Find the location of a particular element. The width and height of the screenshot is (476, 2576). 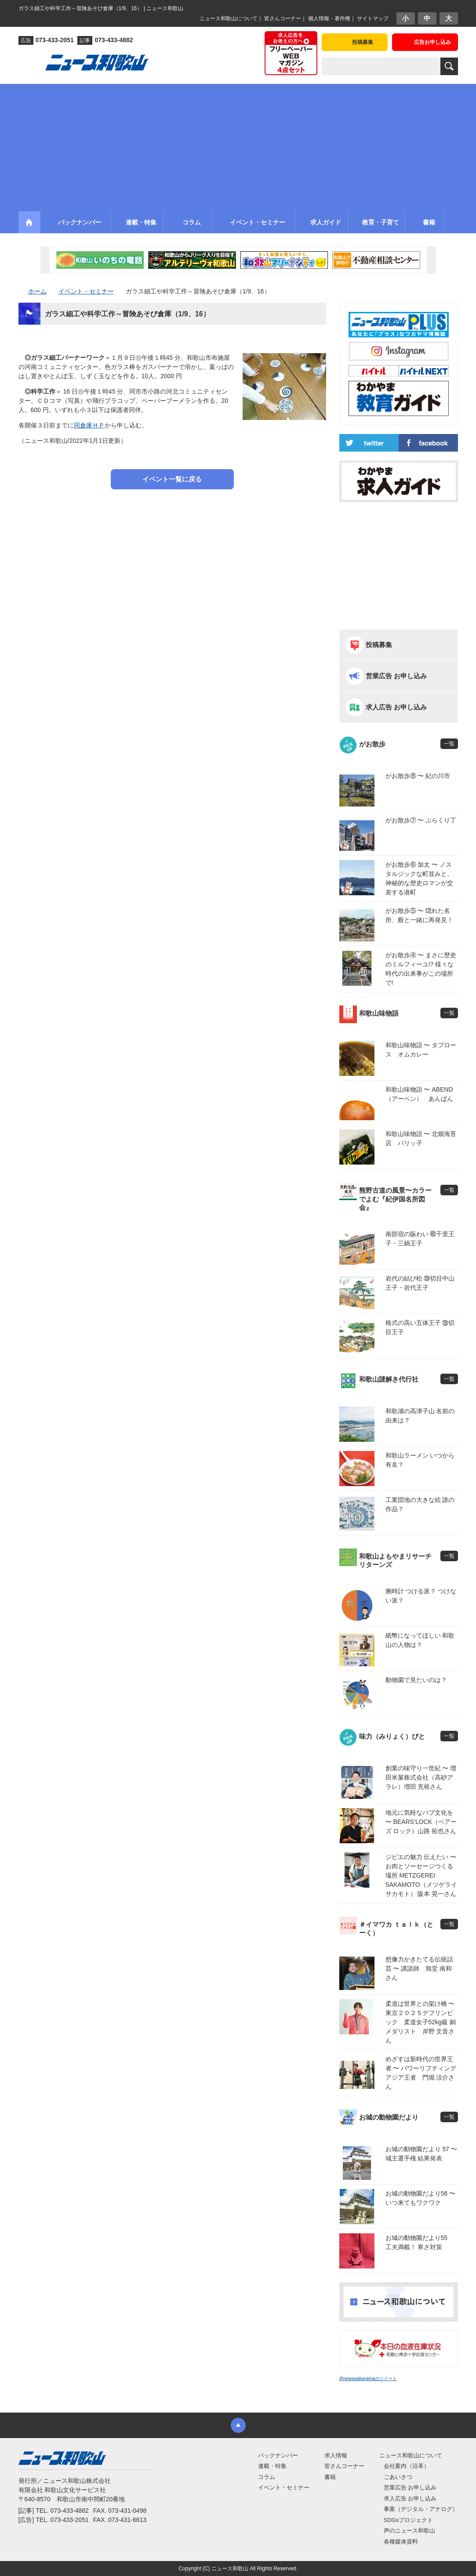

バックナンバー is located at coordinates (278, 2455).